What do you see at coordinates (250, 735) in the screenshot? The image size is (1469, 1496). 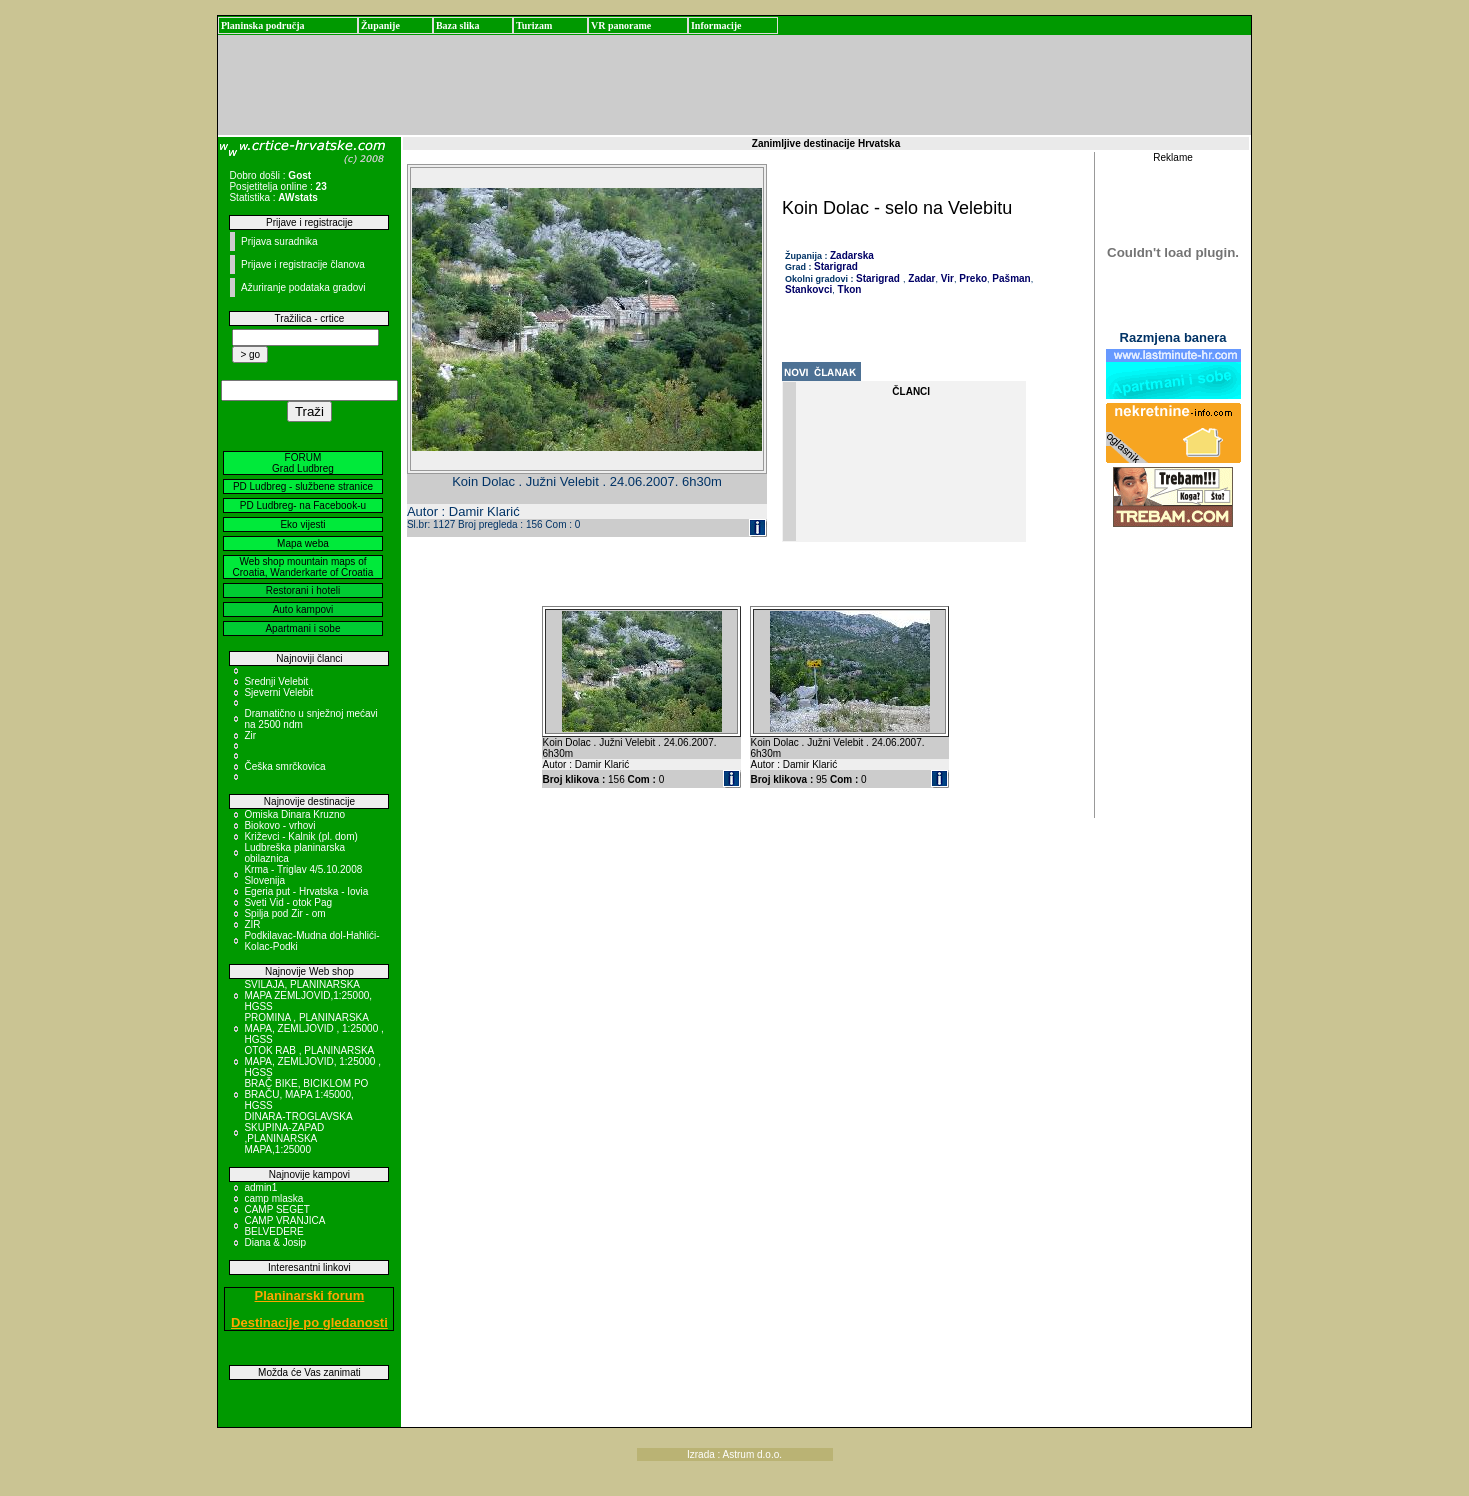 I see `Zir` at bounding box center [250, 735].